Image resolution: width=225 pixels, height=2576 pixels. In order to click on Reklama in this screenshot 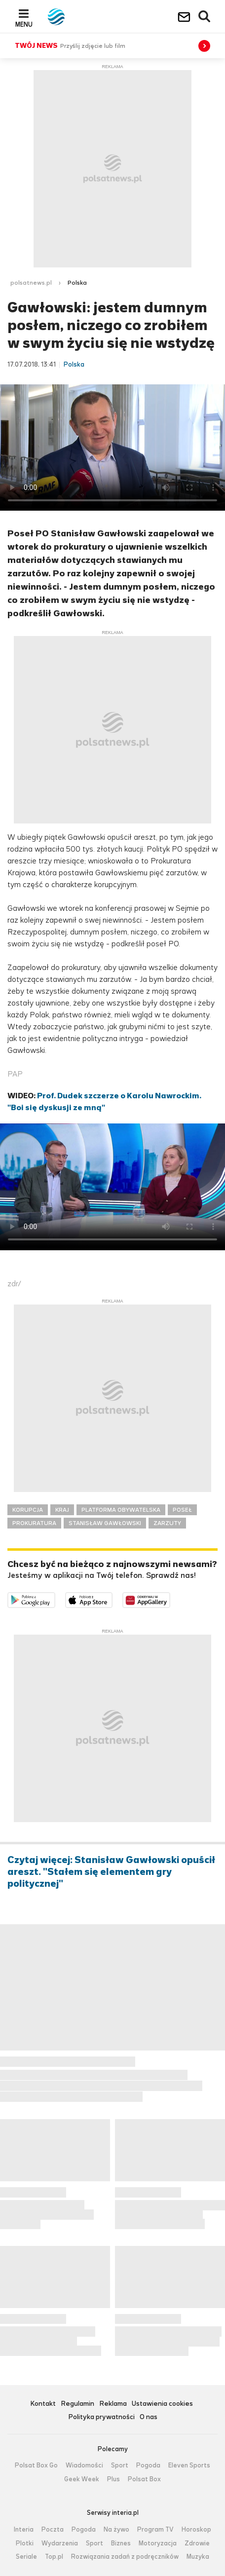, I will do `click(113, 2404)`.